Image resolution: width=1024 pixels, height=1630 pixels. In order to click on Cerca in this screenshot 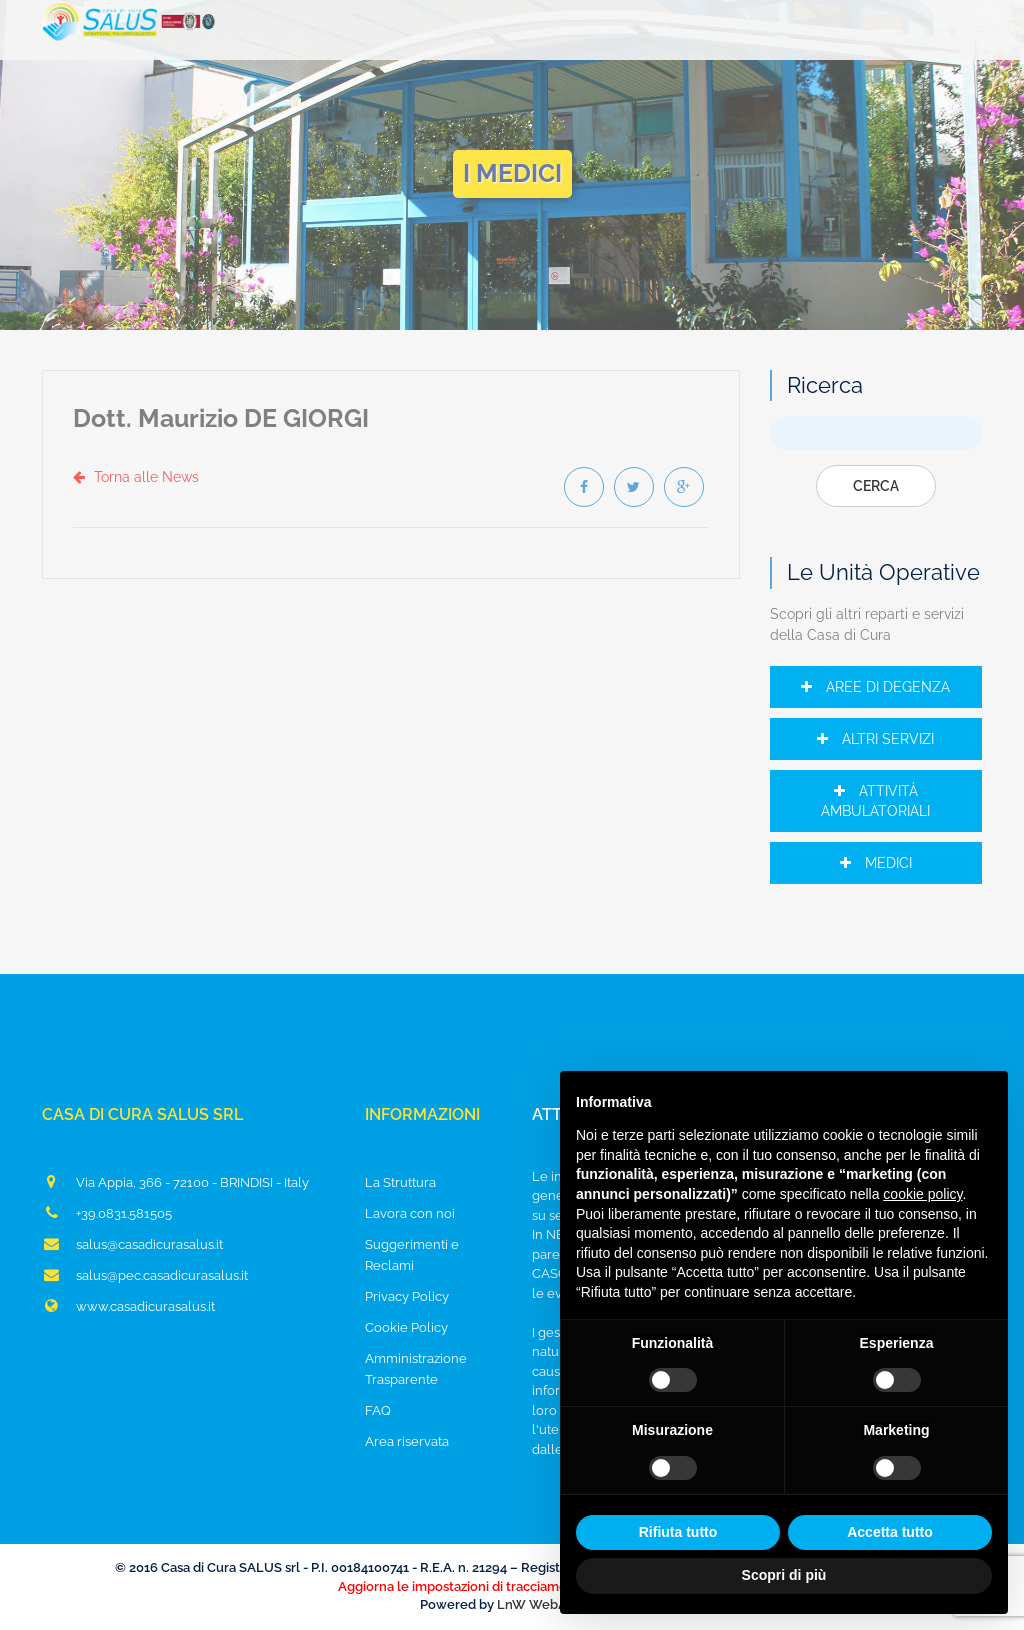, I will do `click(876, 486)`.